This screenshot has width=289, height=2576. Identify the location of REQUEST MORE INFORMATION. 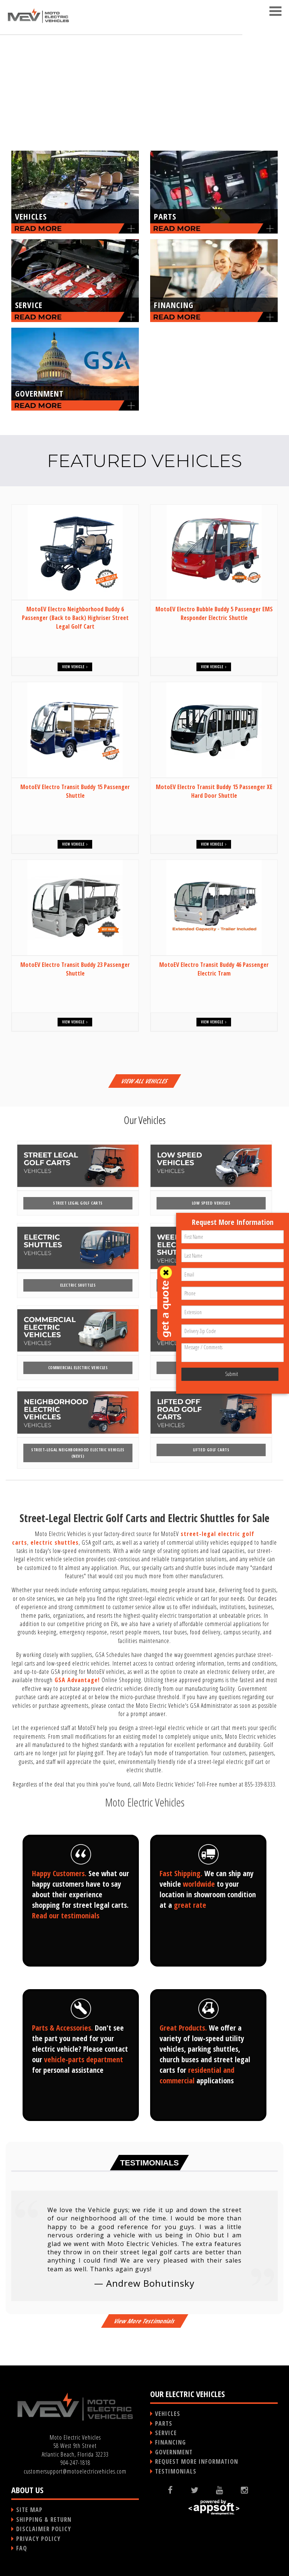
(196, 2461).